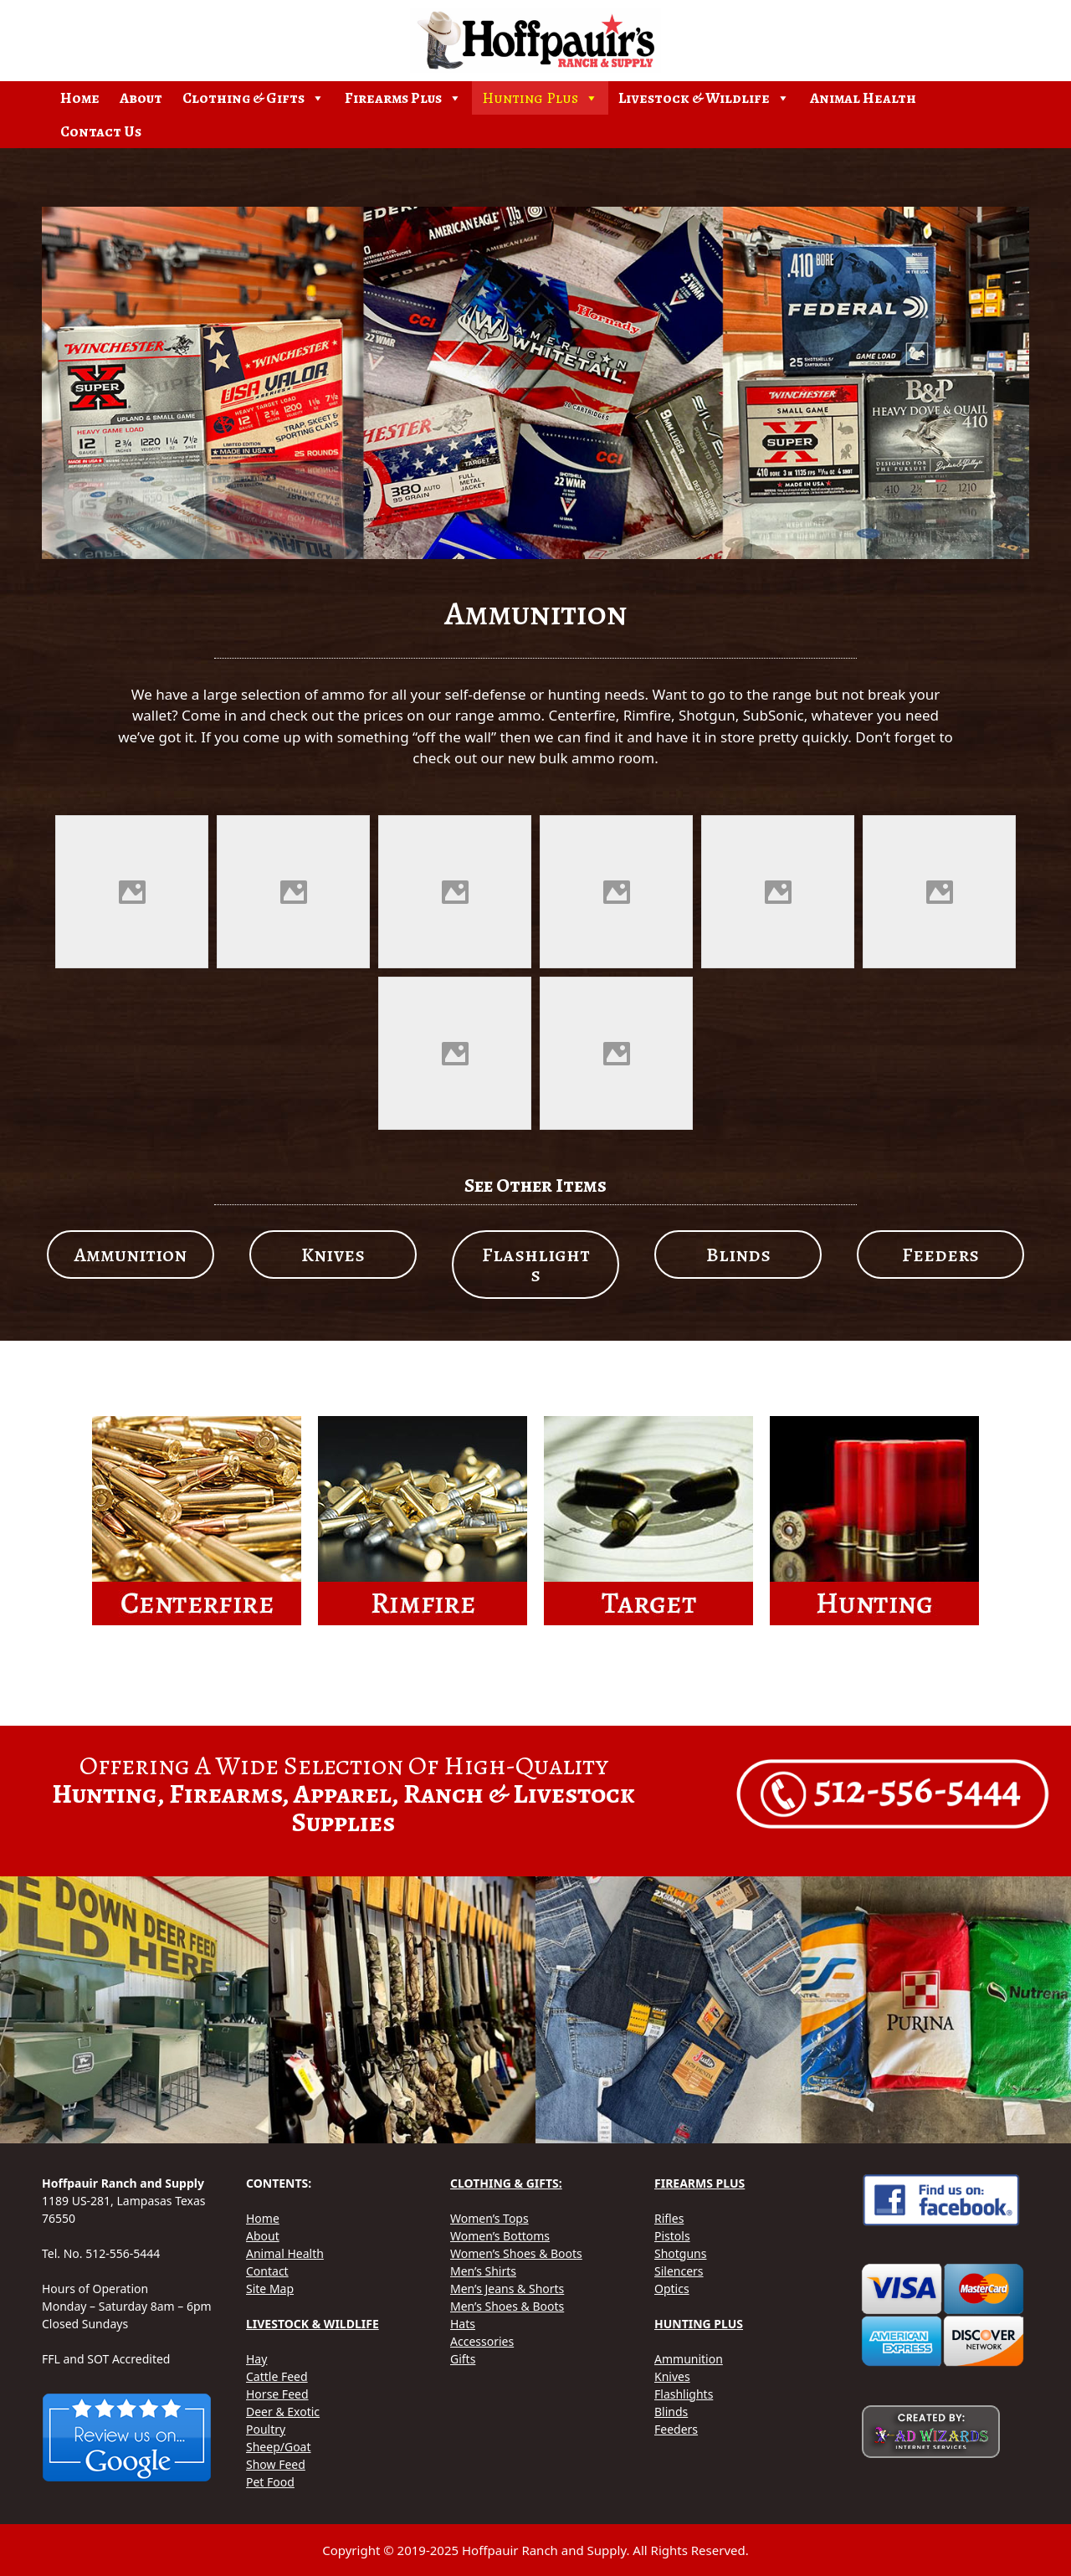  What do you see at coordinates (312, 2324) in the screenshot?
I see `LIVESTOCK & WILDLIFE` at bounding box center [312, 2324].